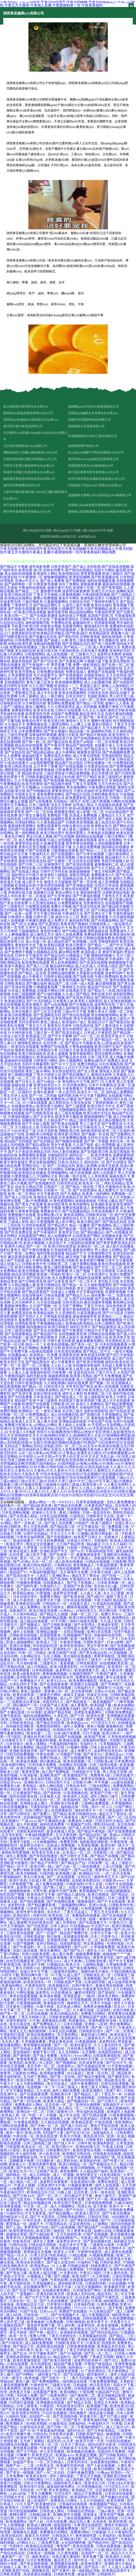 The image size is (136, 2576). Describe the element at coordinates (39, 1835) in the screenshot. I see `午夜福利视频男男` at that location.